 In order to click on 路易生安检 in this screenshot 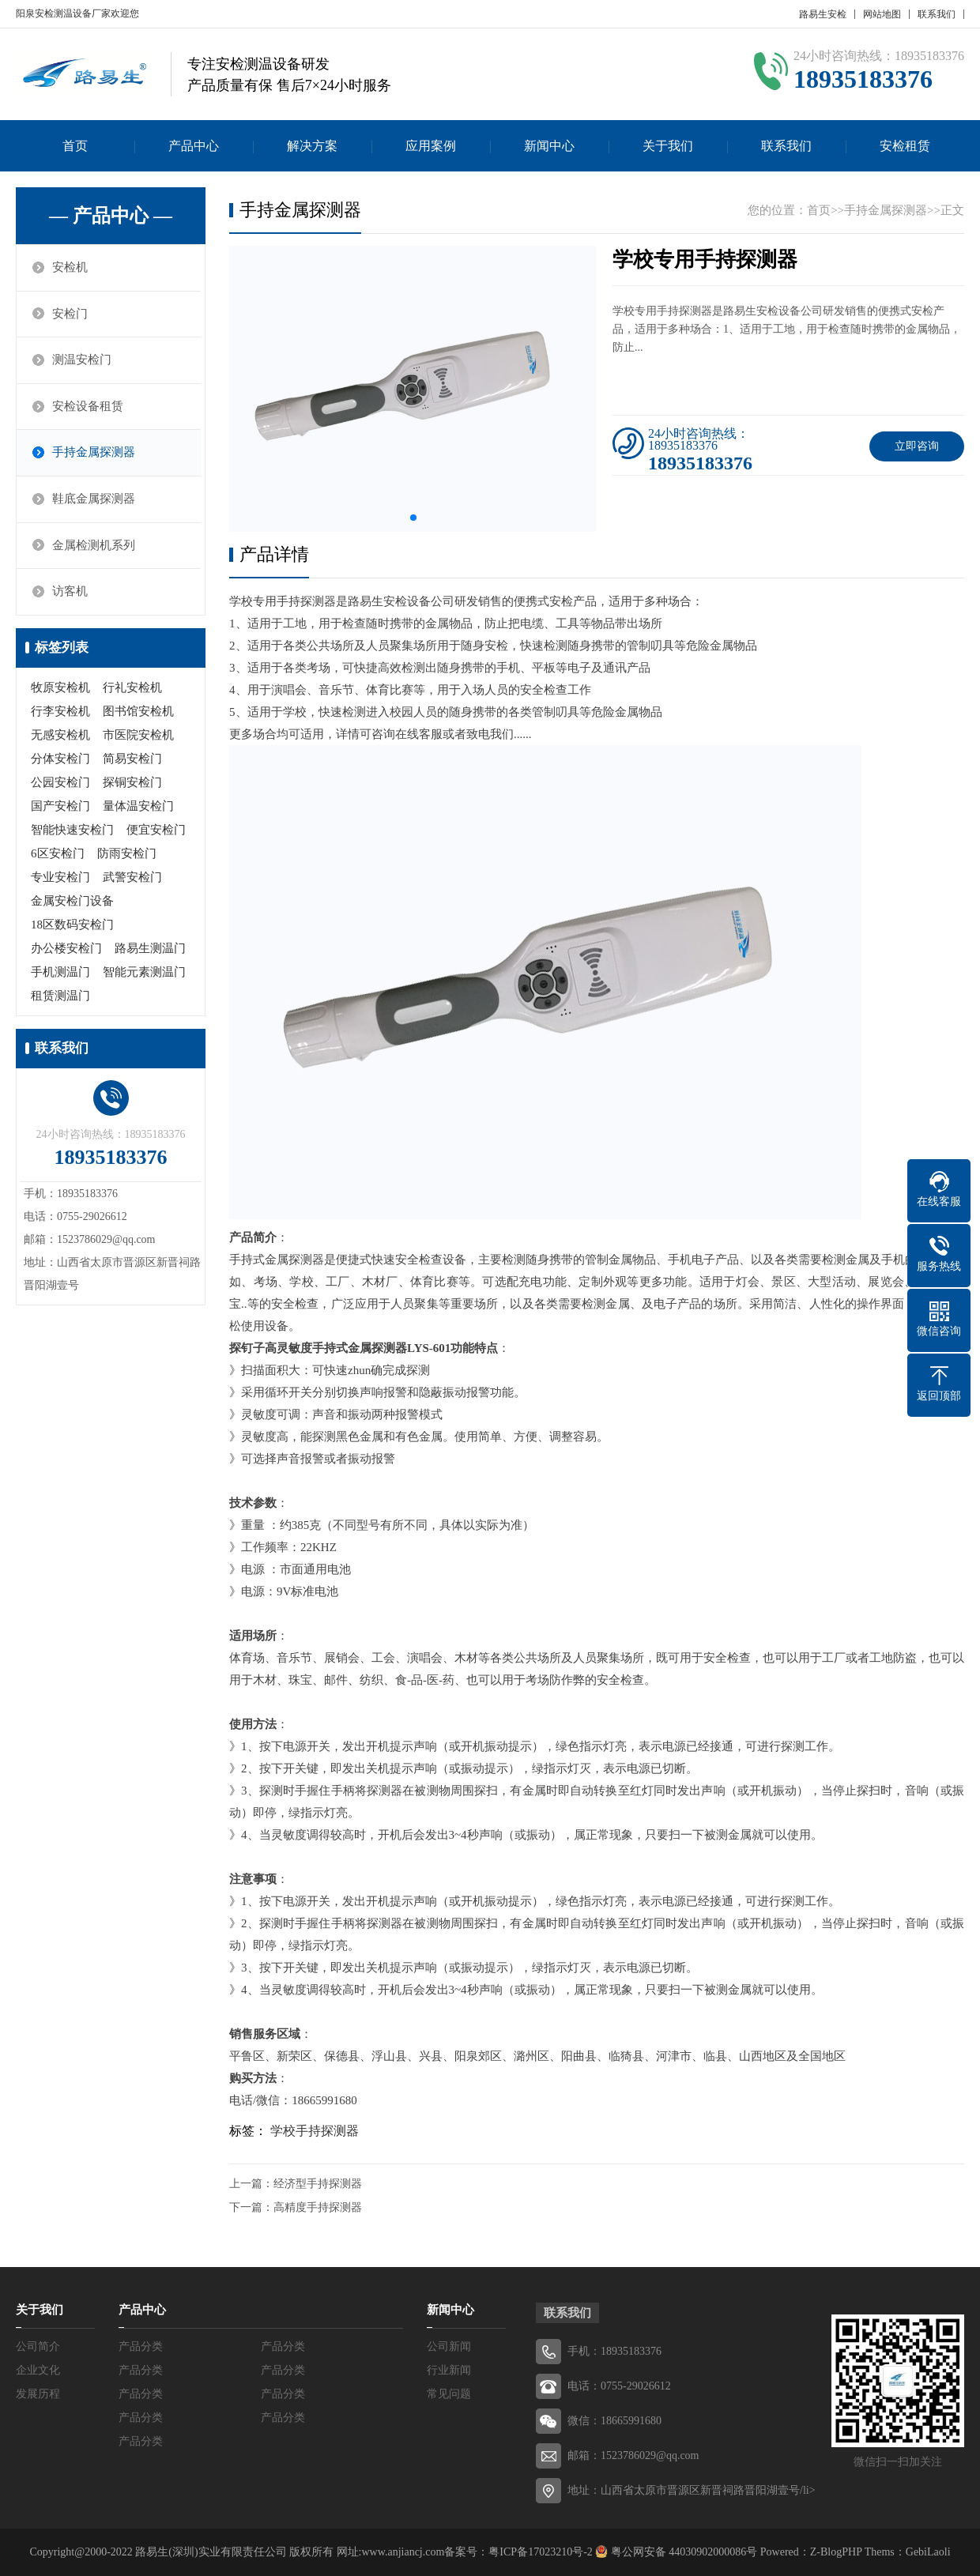, I will do `click(822, 14)`.